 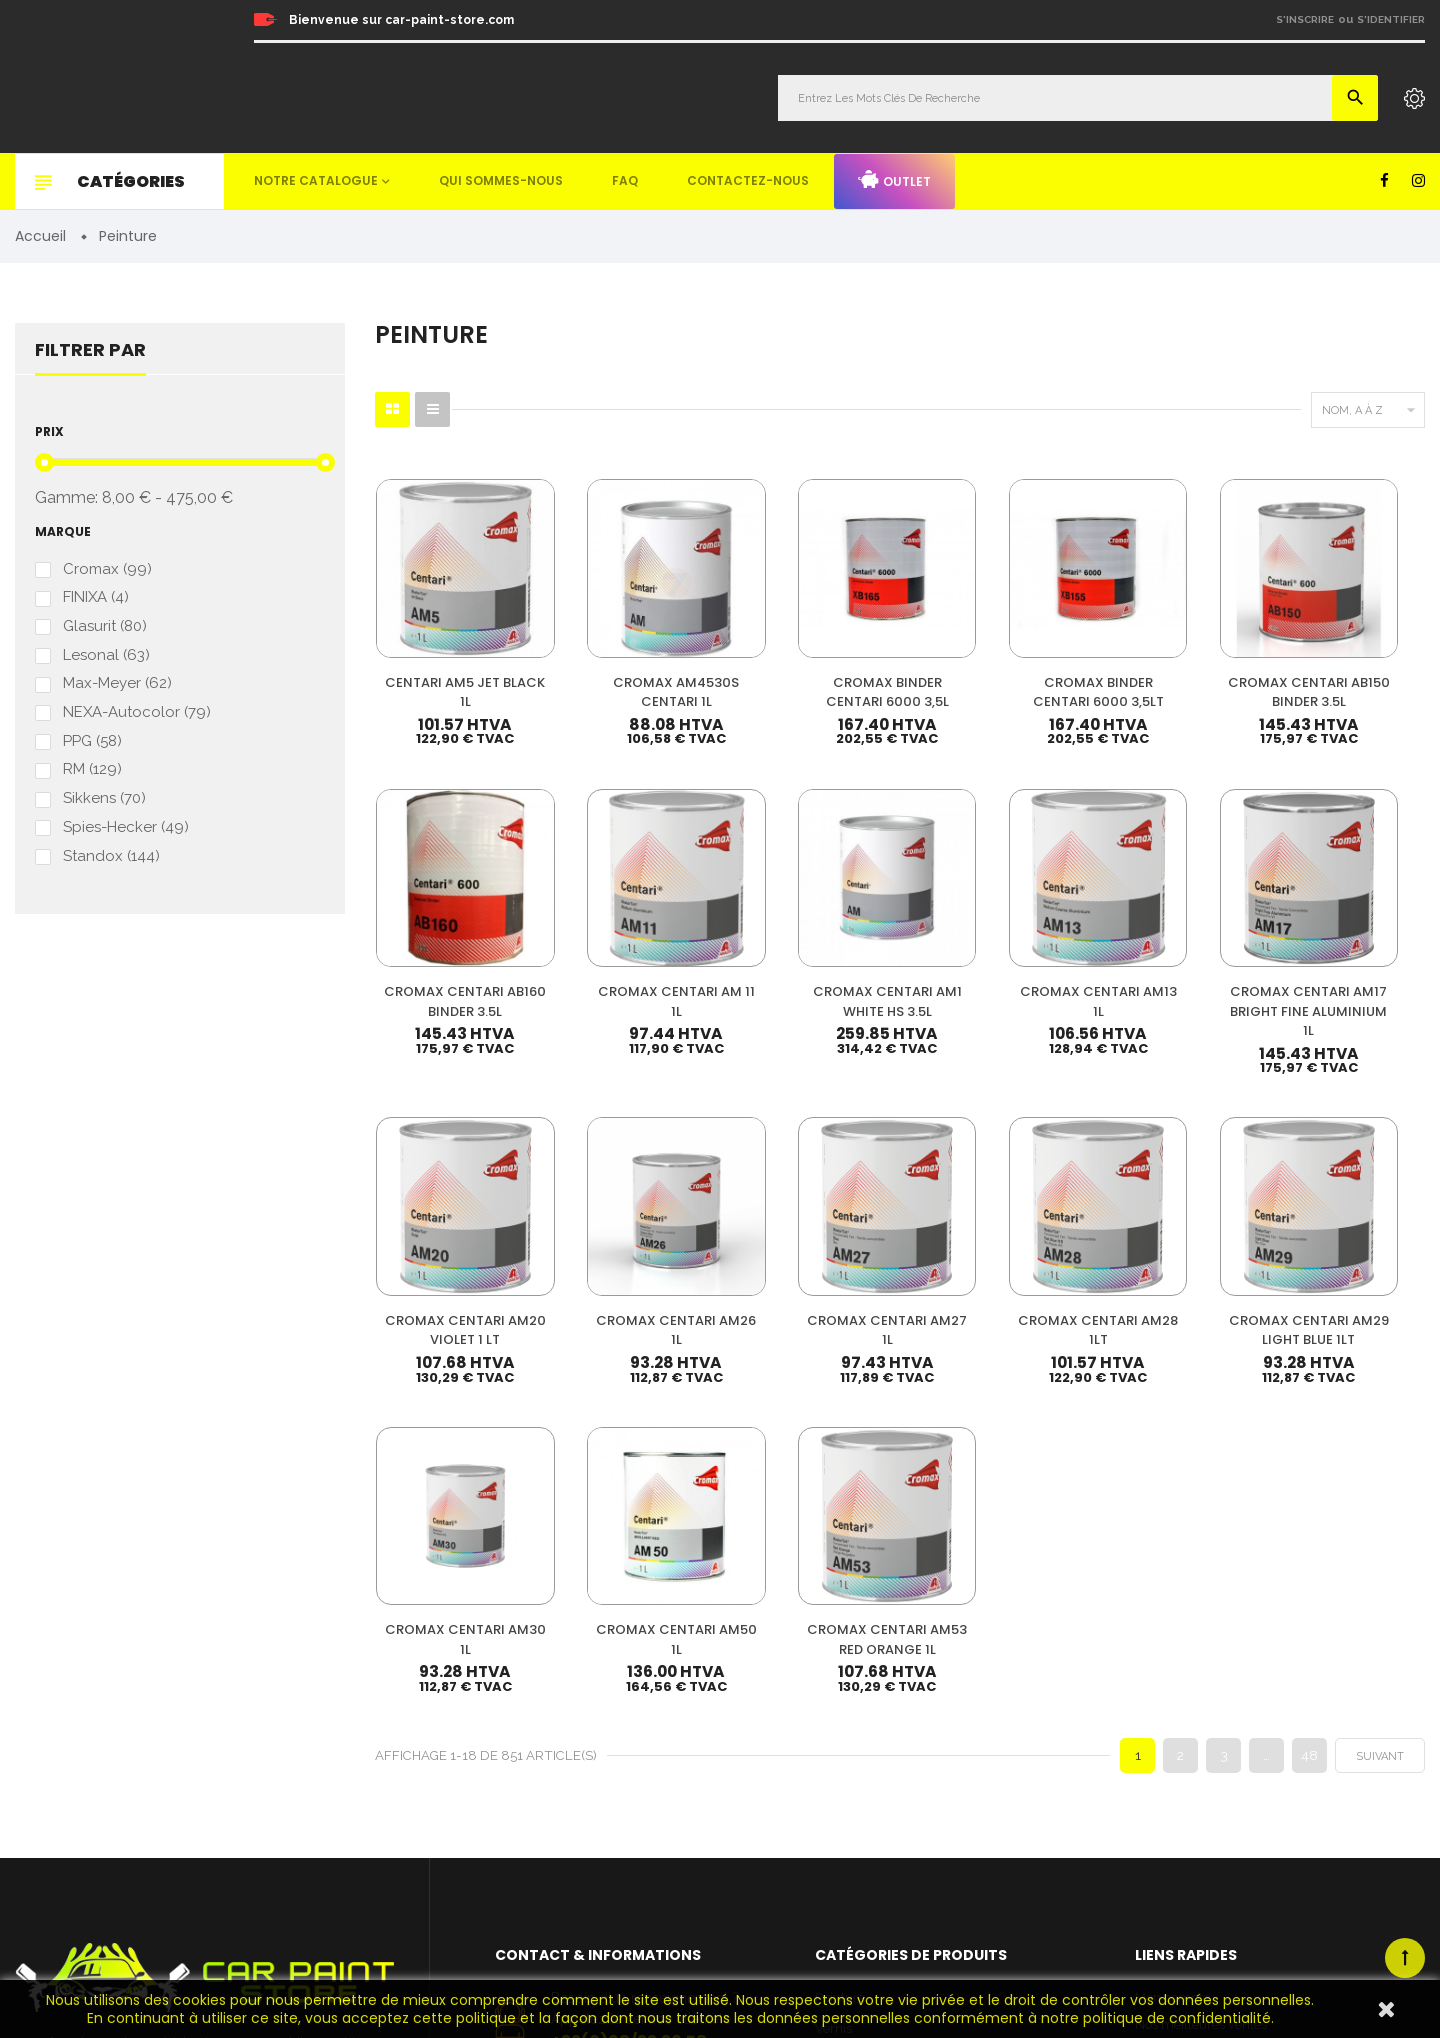 I want to click on Vernis, so click(x=833, y=1643).